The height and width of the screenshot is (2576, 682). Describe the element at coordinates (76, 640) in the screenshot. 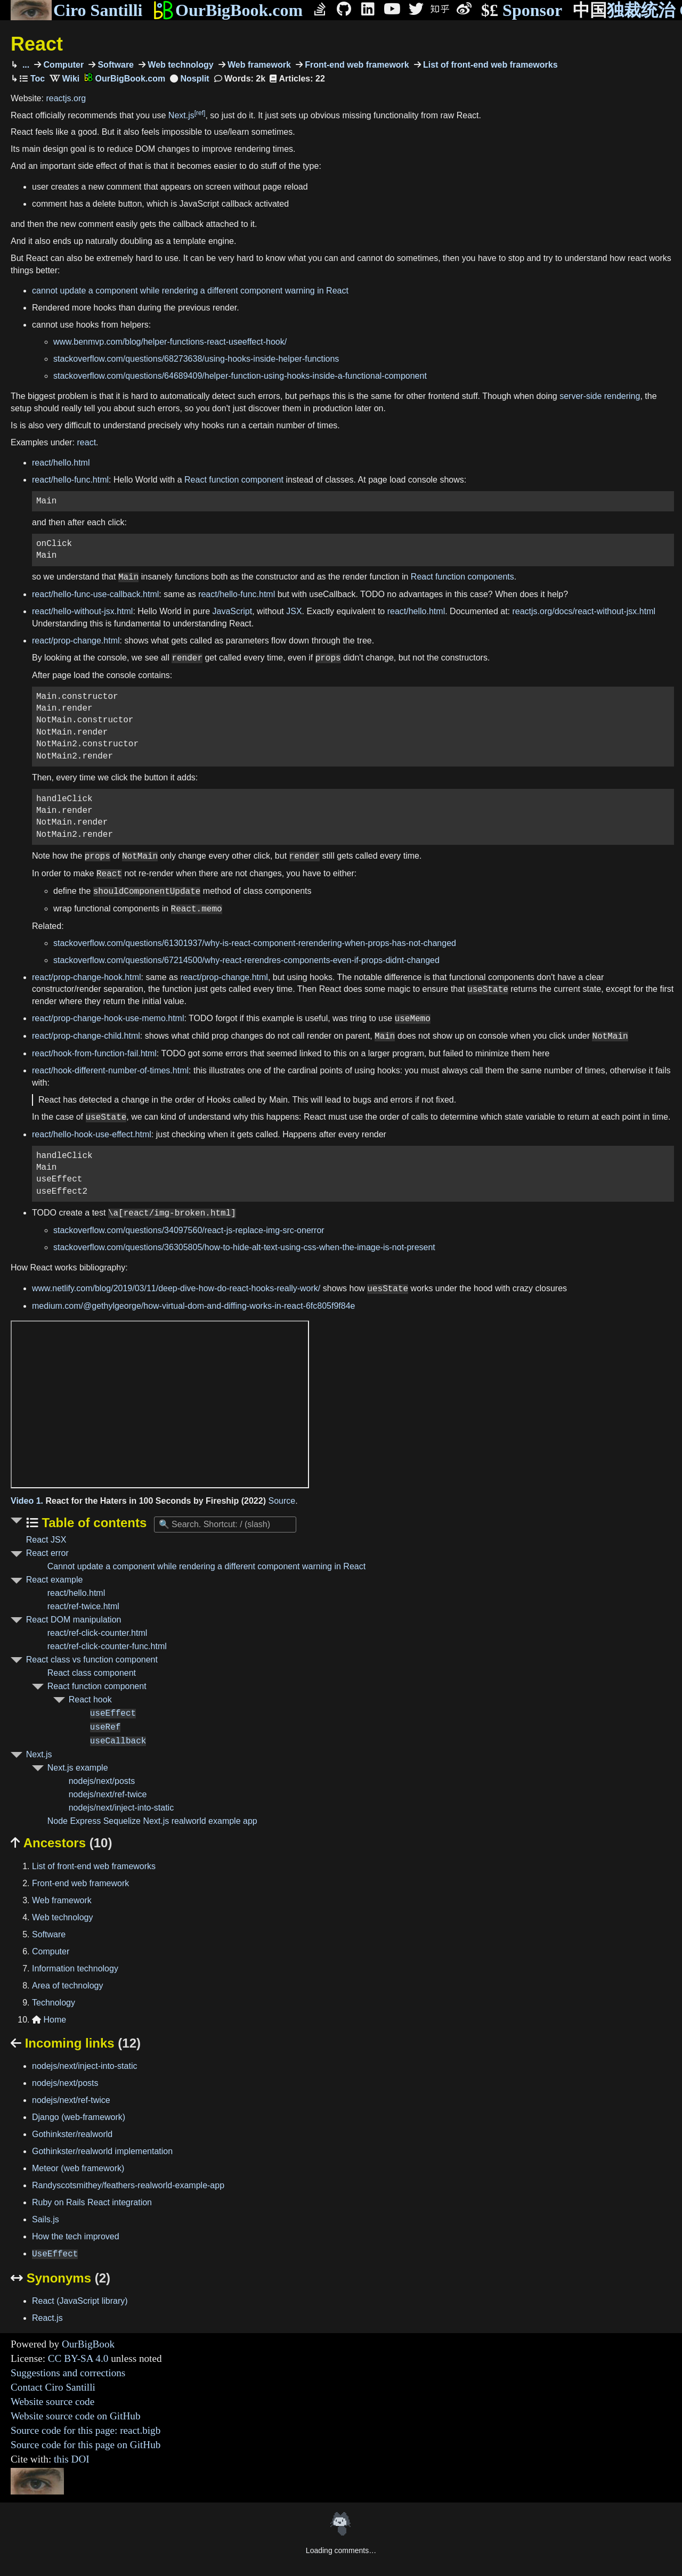

I see `react/prop-change.html` at that location.